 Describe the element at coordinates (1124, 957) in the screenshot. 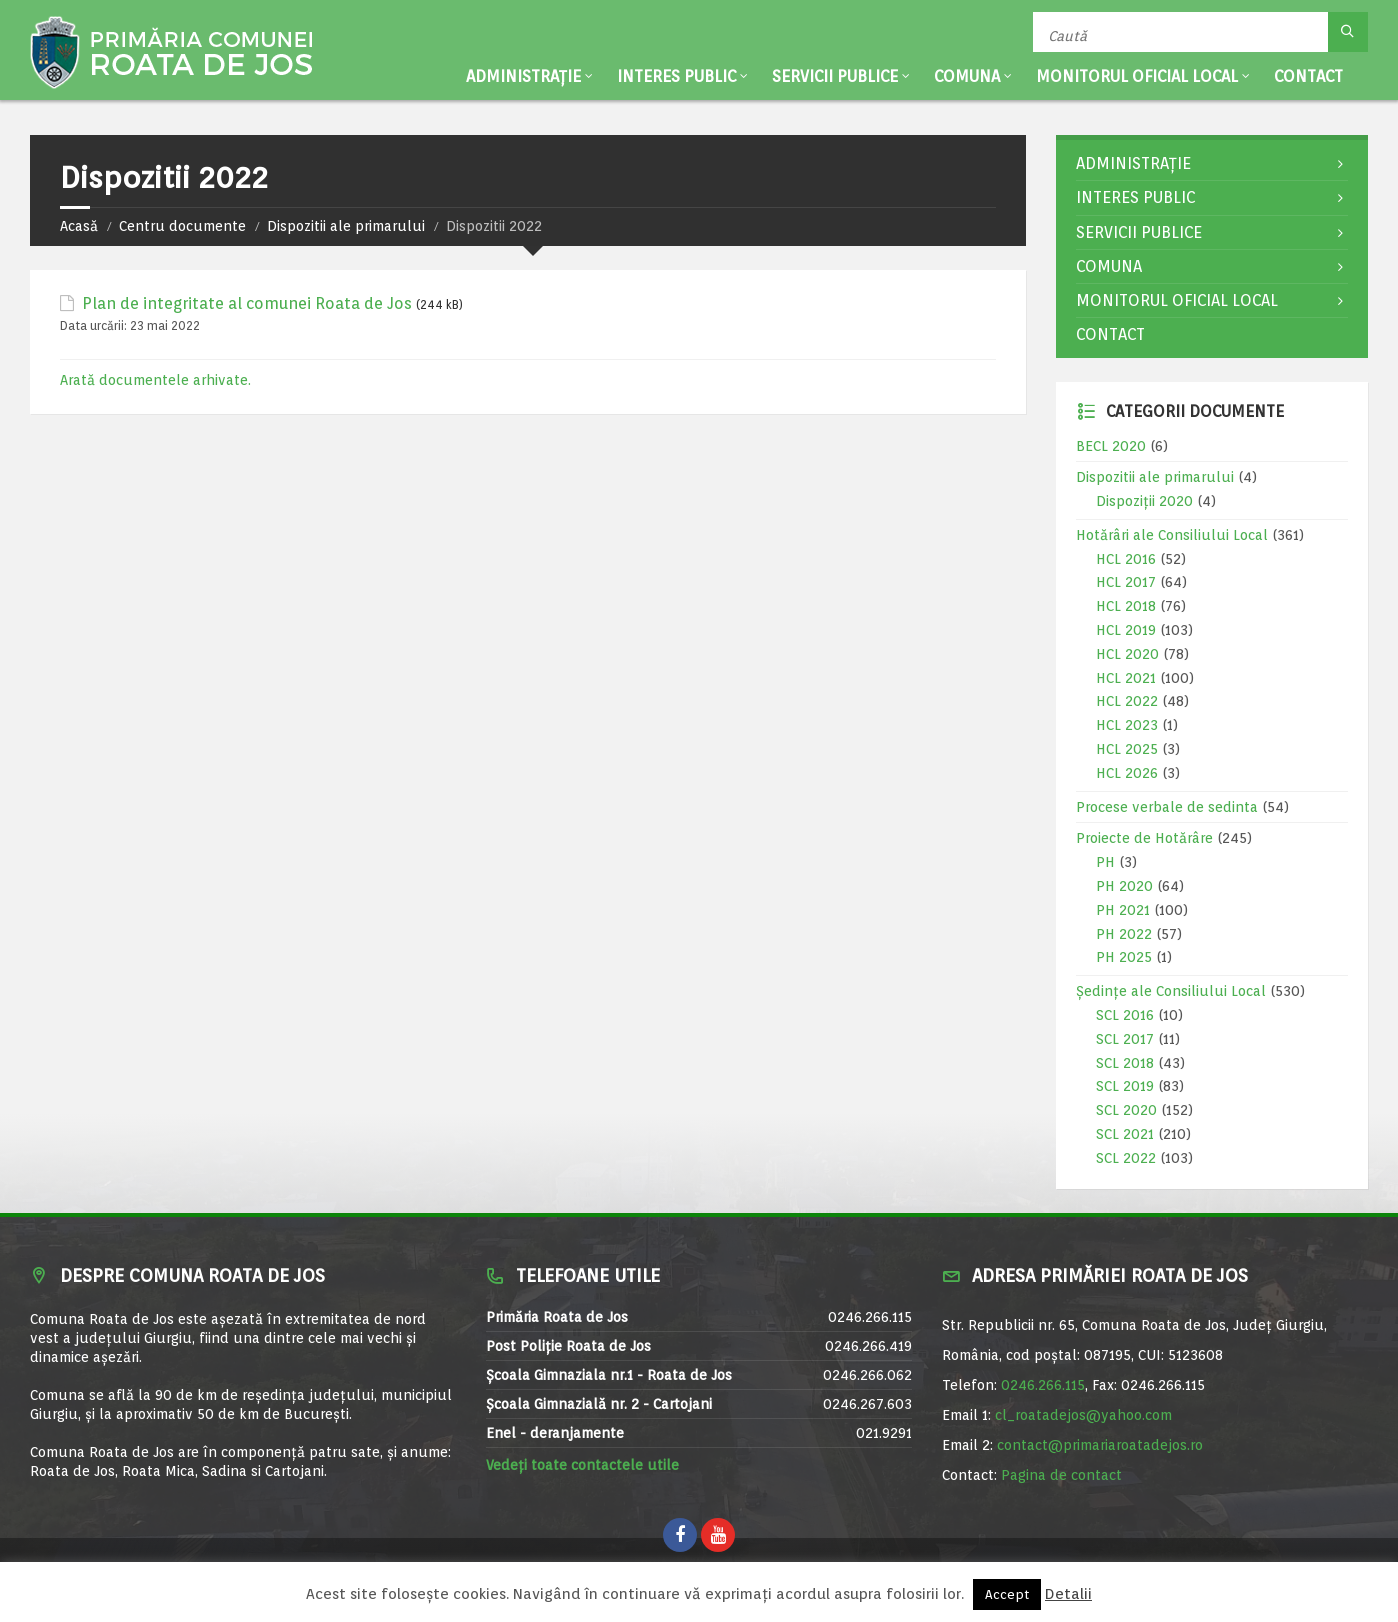

I see `PH 2025` at that location.